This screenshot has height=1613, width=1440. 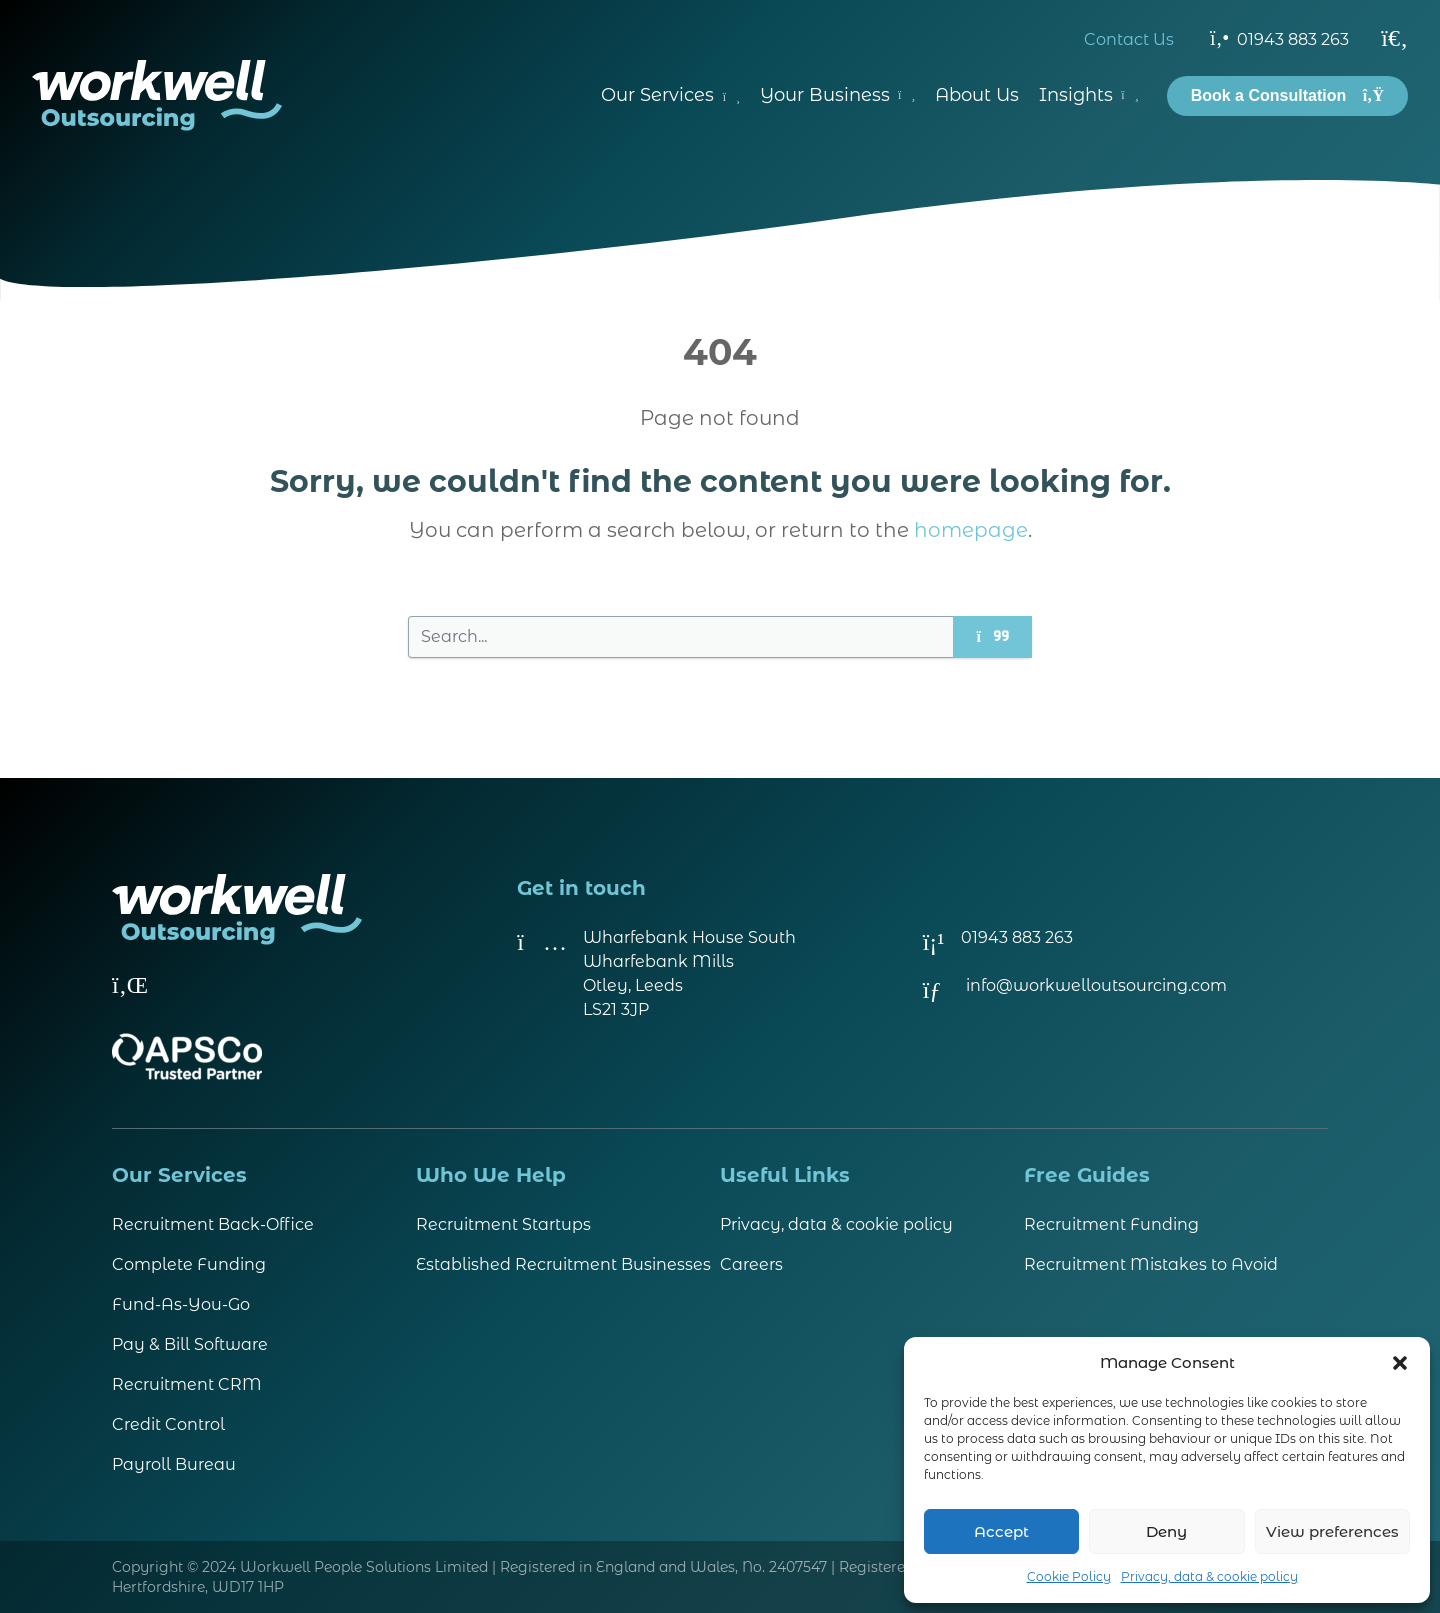 I want to click on Deny, so click(x=1166, y=1531).